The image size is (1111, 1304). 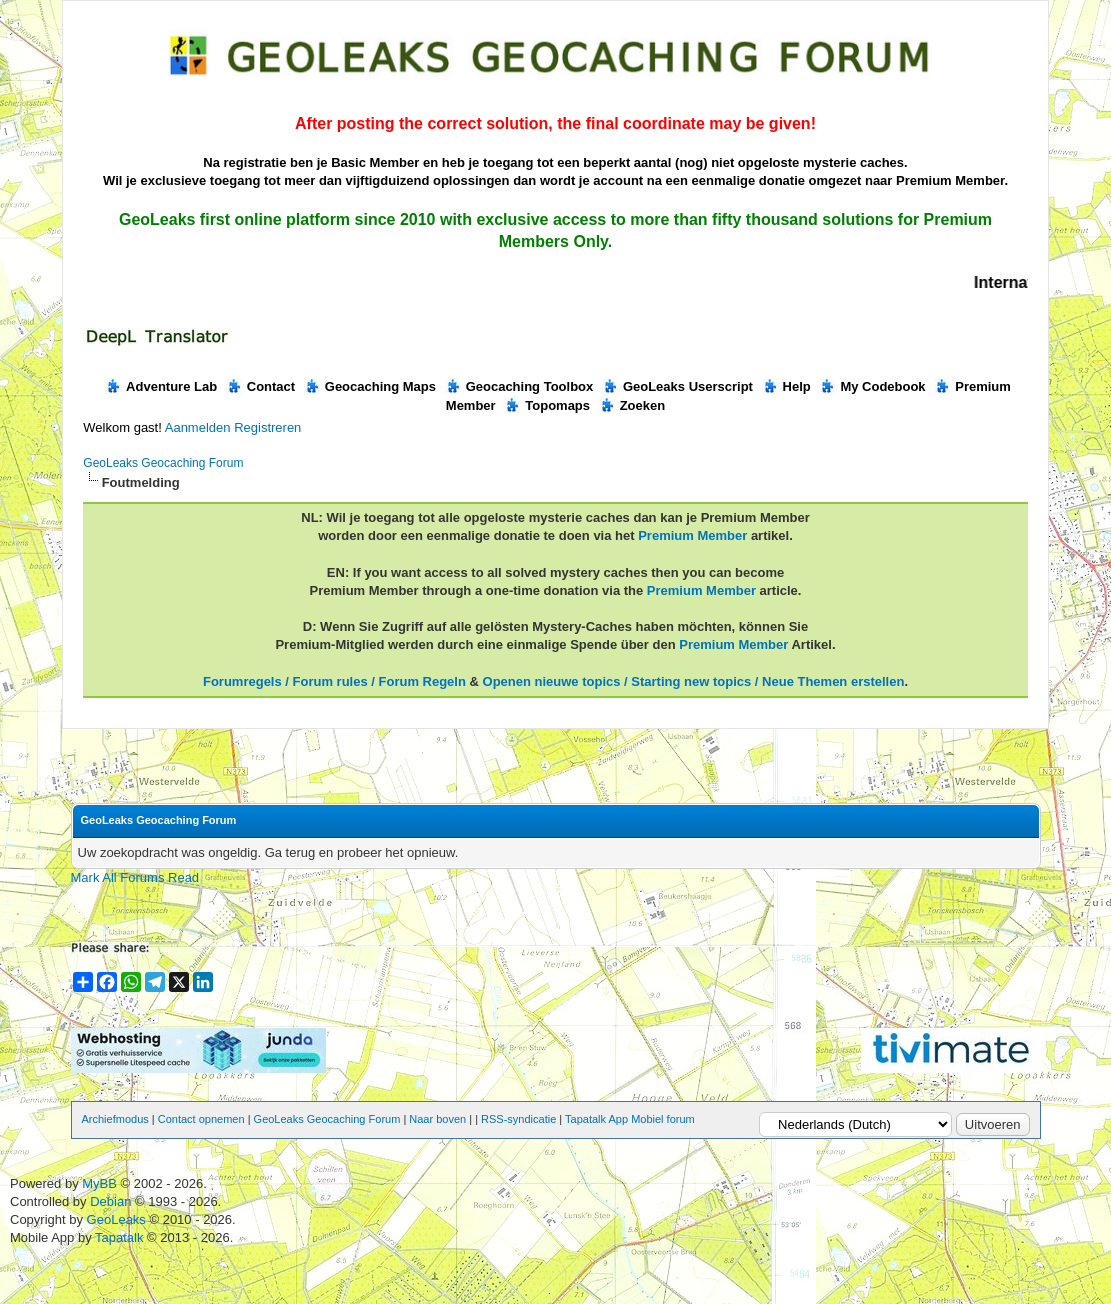 What do you see at coordinates (786, 386) in the screenshot?
I see `Help` at bounding box center [786, 386].